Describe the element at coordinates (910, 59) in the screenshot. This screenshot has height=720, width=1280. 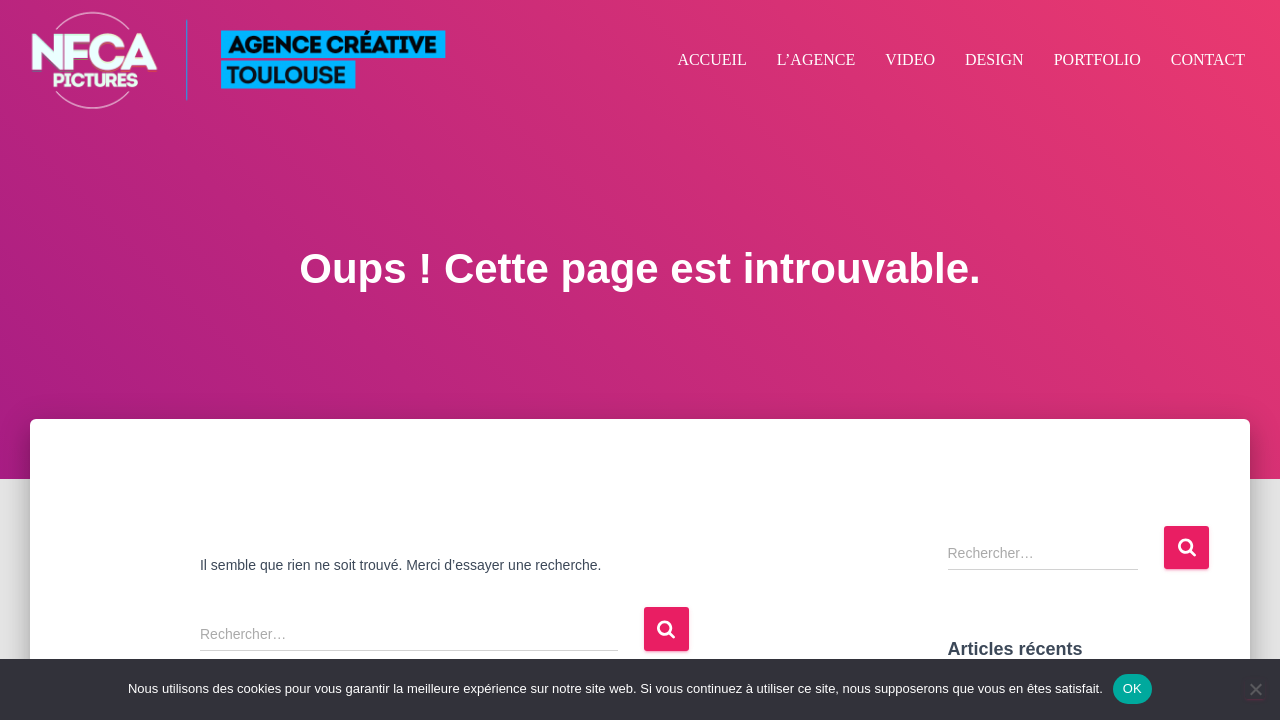
I see `VIDEO` at that location.